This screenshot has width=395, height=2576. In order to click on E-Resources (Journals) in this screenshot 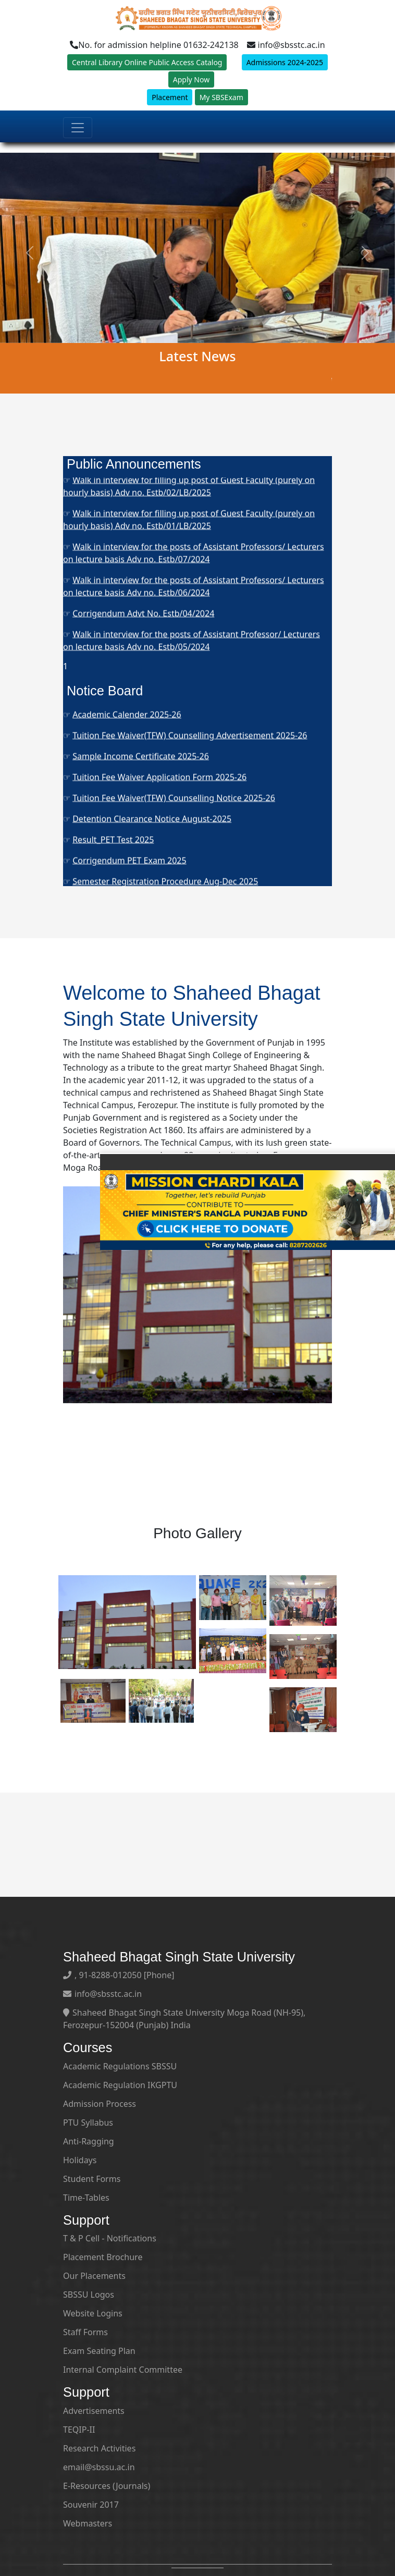, I will do `click(106, 2486)`.